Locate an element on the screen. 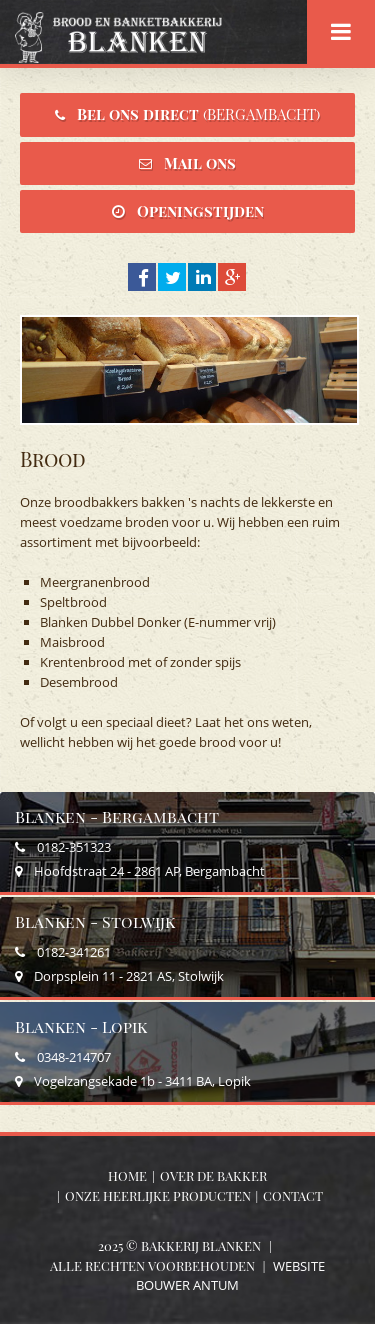 The width and height of the screenshot is (375, 1324). Bel ons direct is located at coordinates (198, 114).